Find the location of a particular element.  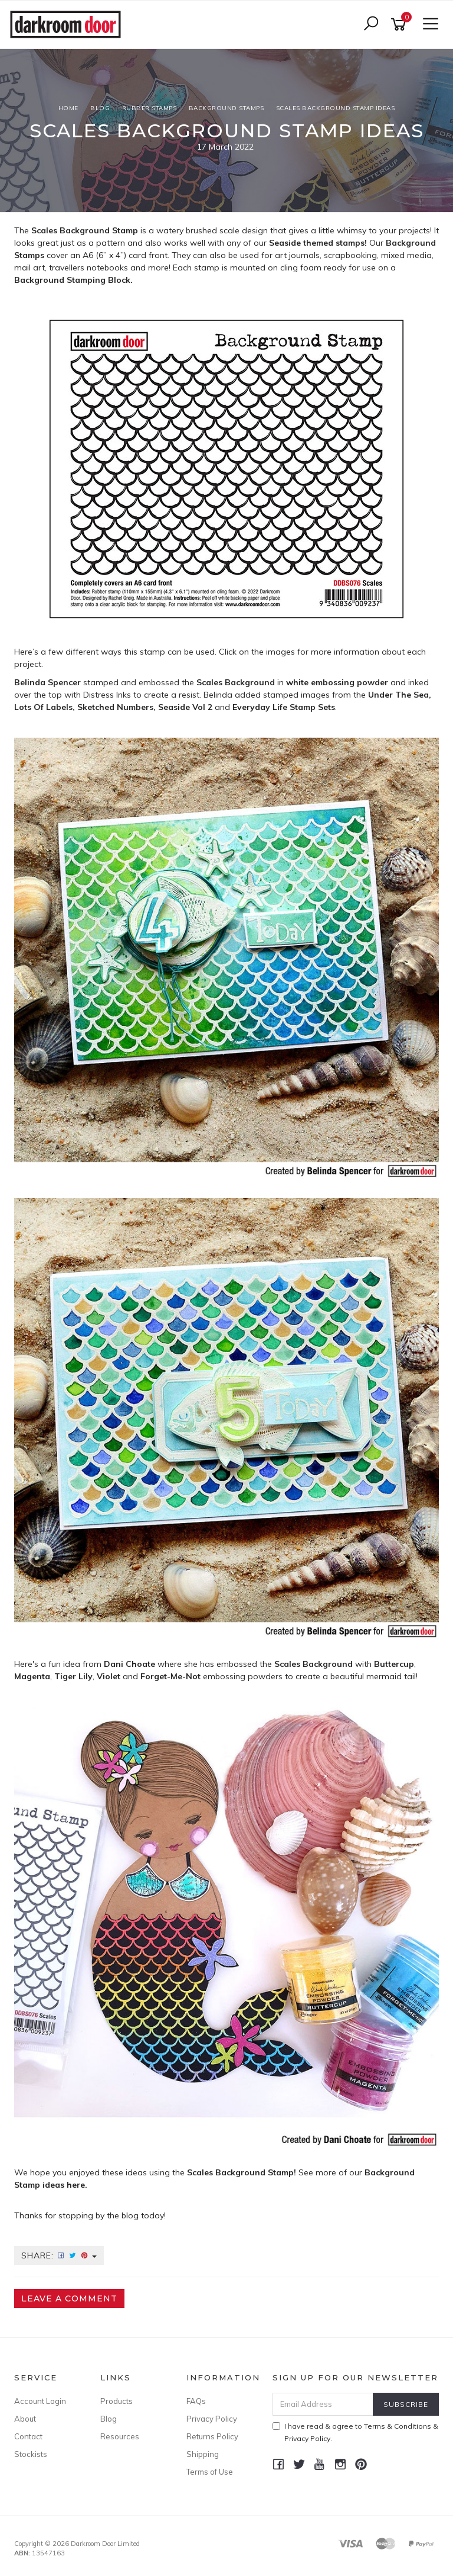

Dani Choate is located at coordinates (129, 1664).